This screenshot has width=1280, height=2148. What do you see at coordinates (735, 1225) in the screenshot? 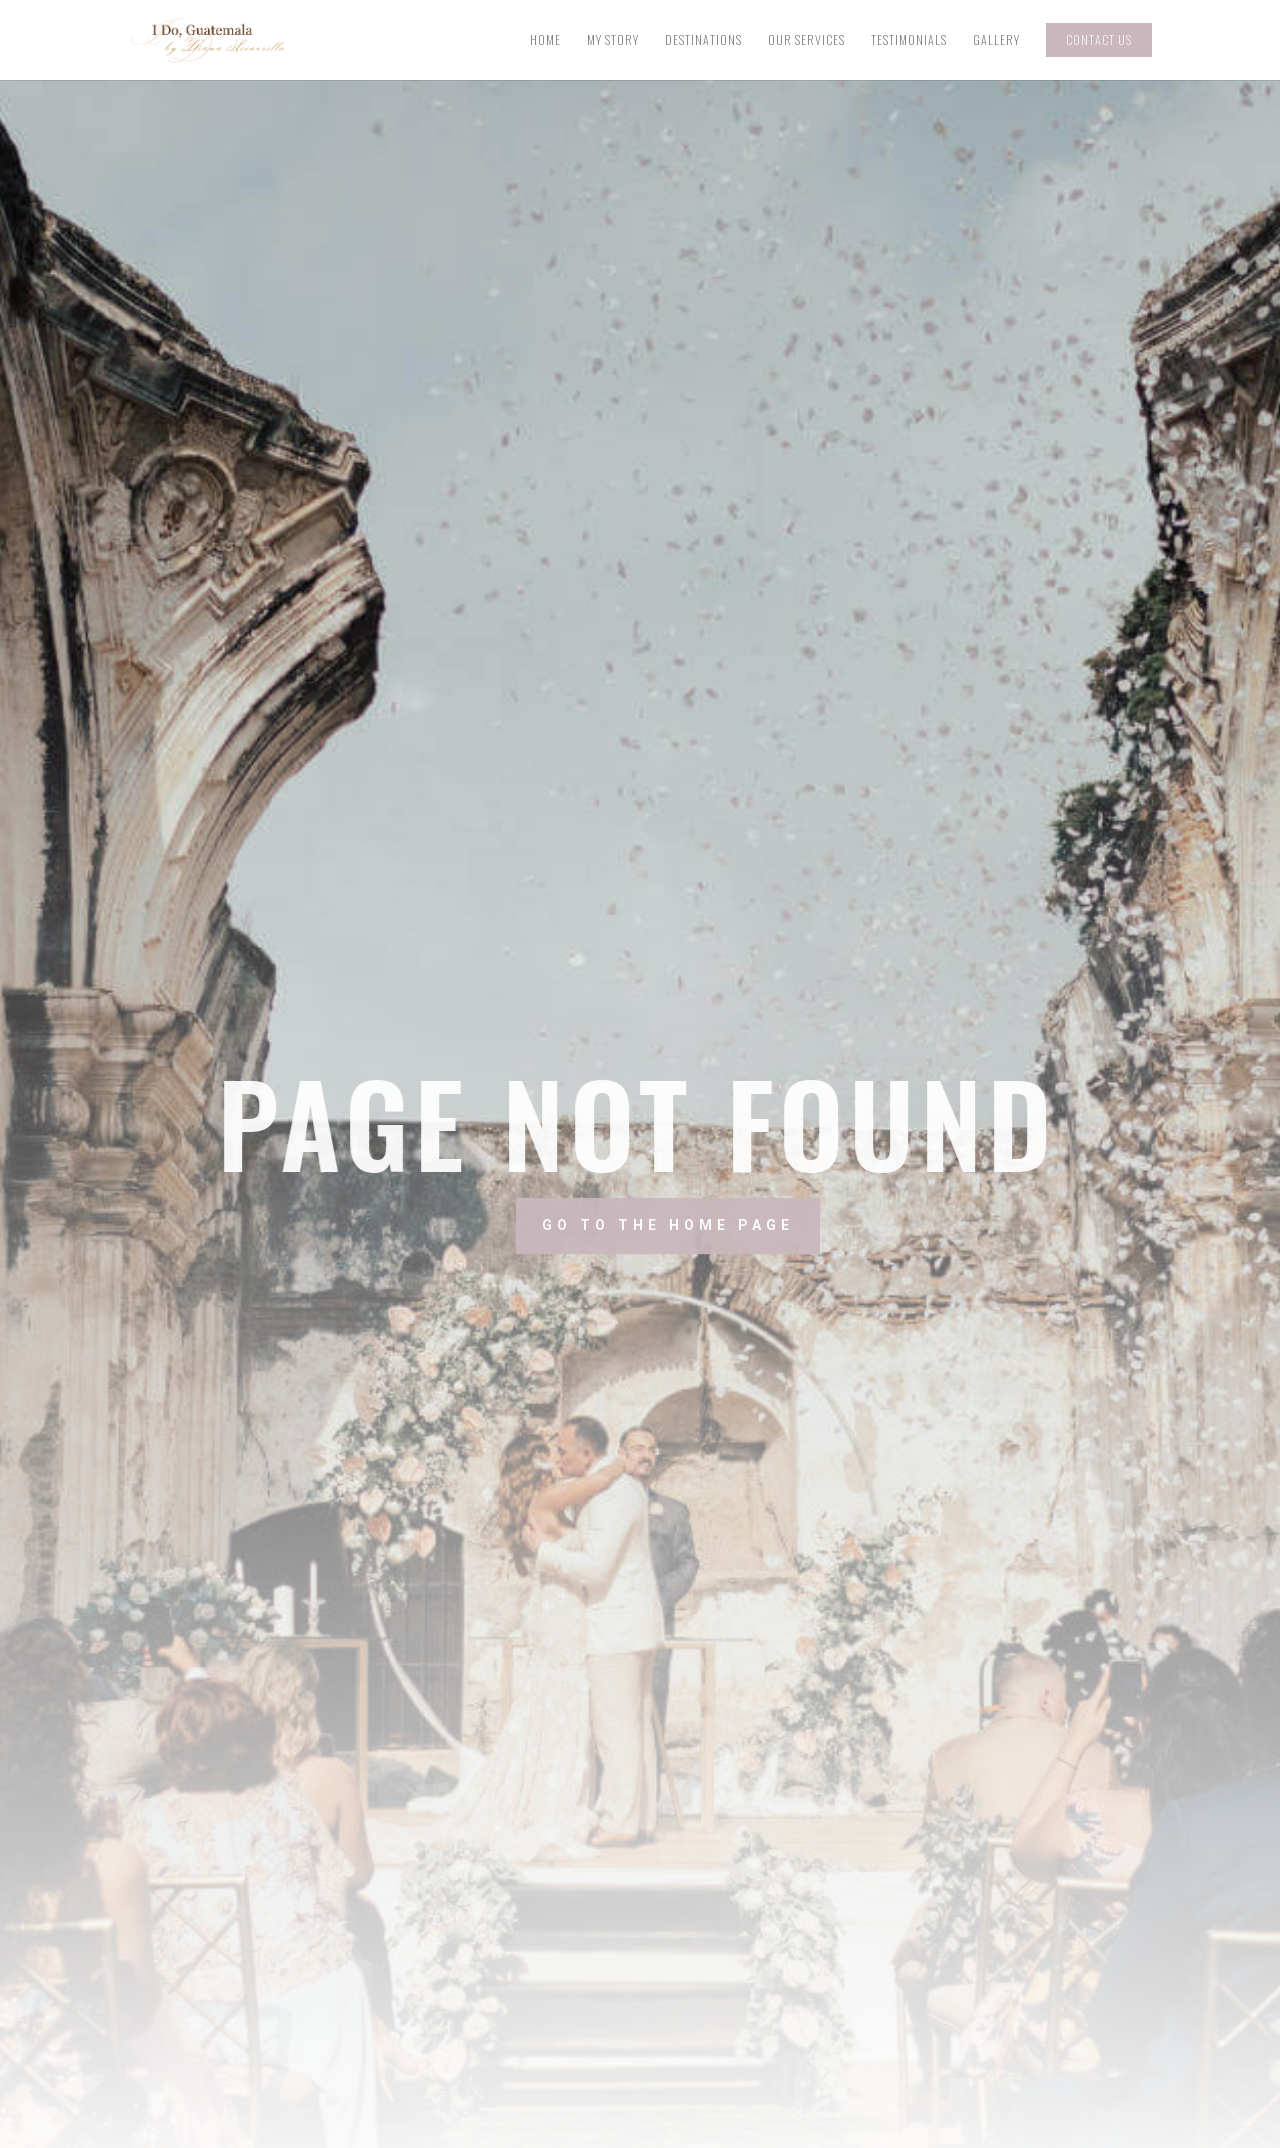
I see `Go to the home page` at bounding box center [735, 1225].